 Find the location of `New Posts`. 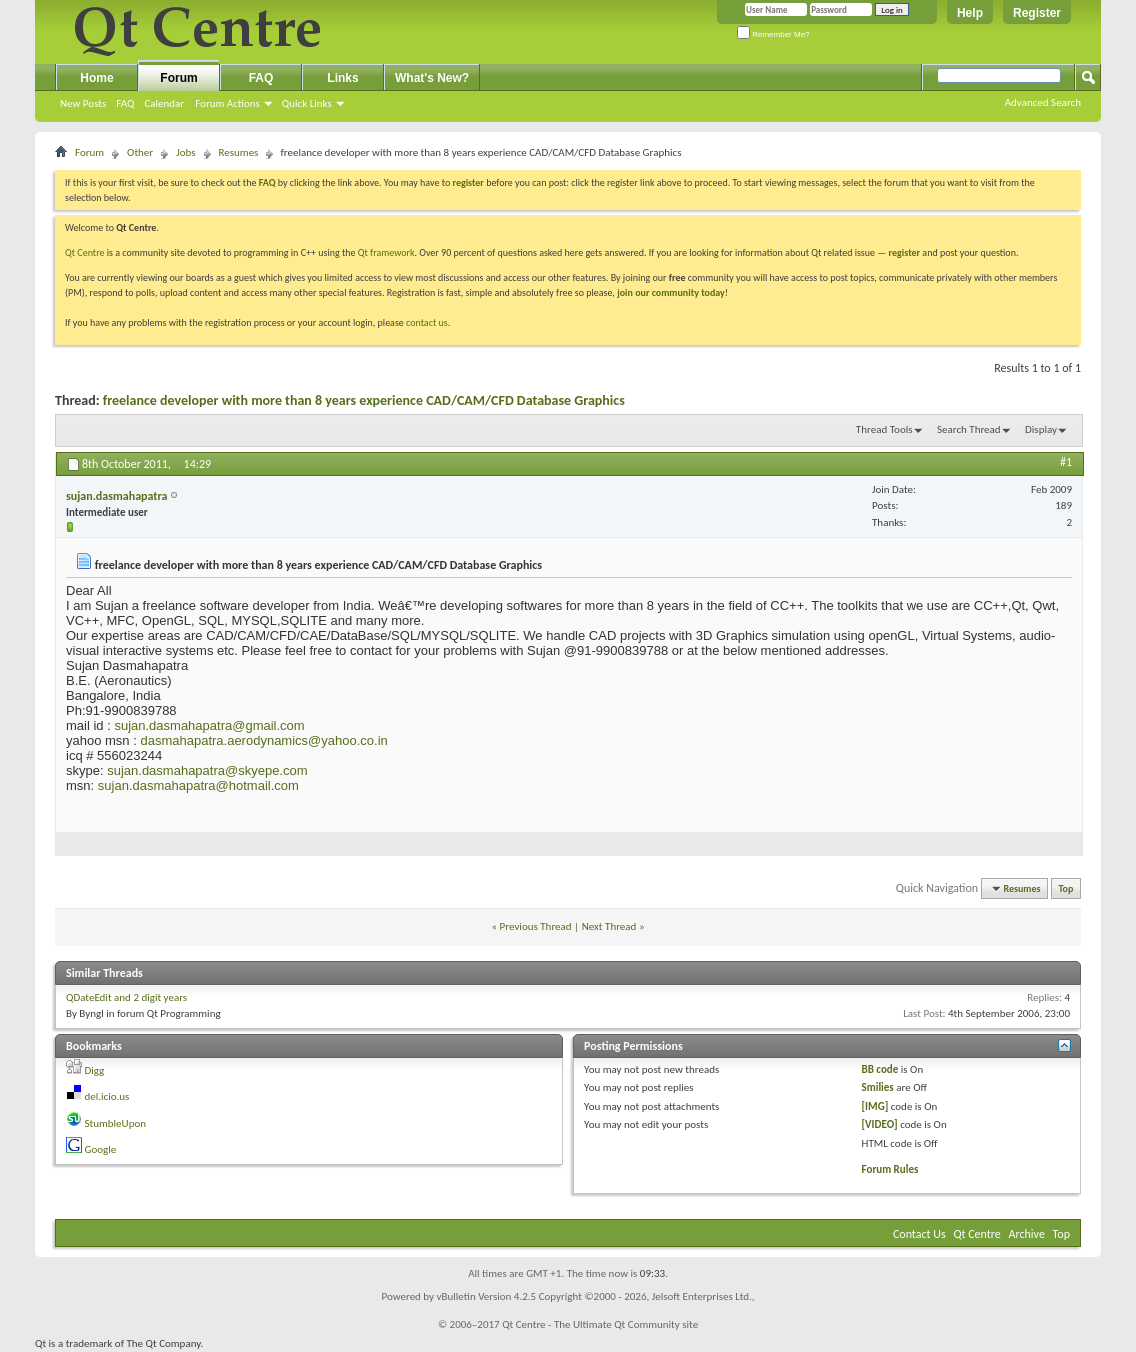

New Posts is located at coordinates (83, 103).